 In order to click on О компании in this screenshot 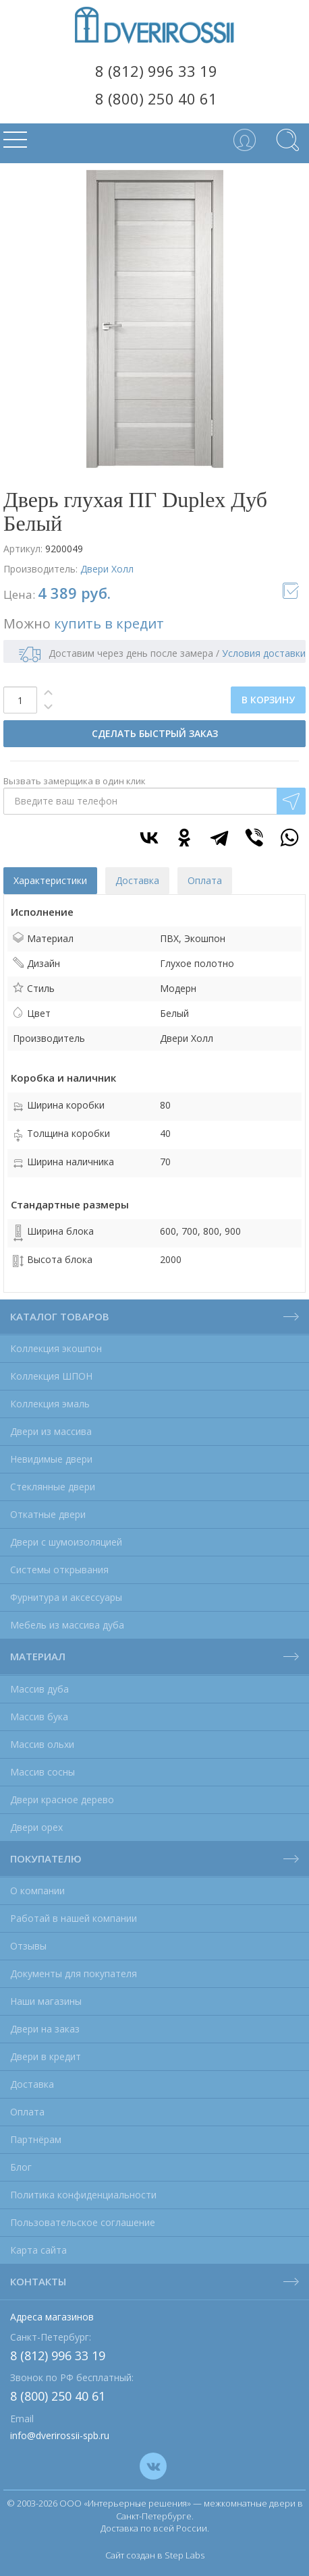, I will do `click(37, 1890)`.